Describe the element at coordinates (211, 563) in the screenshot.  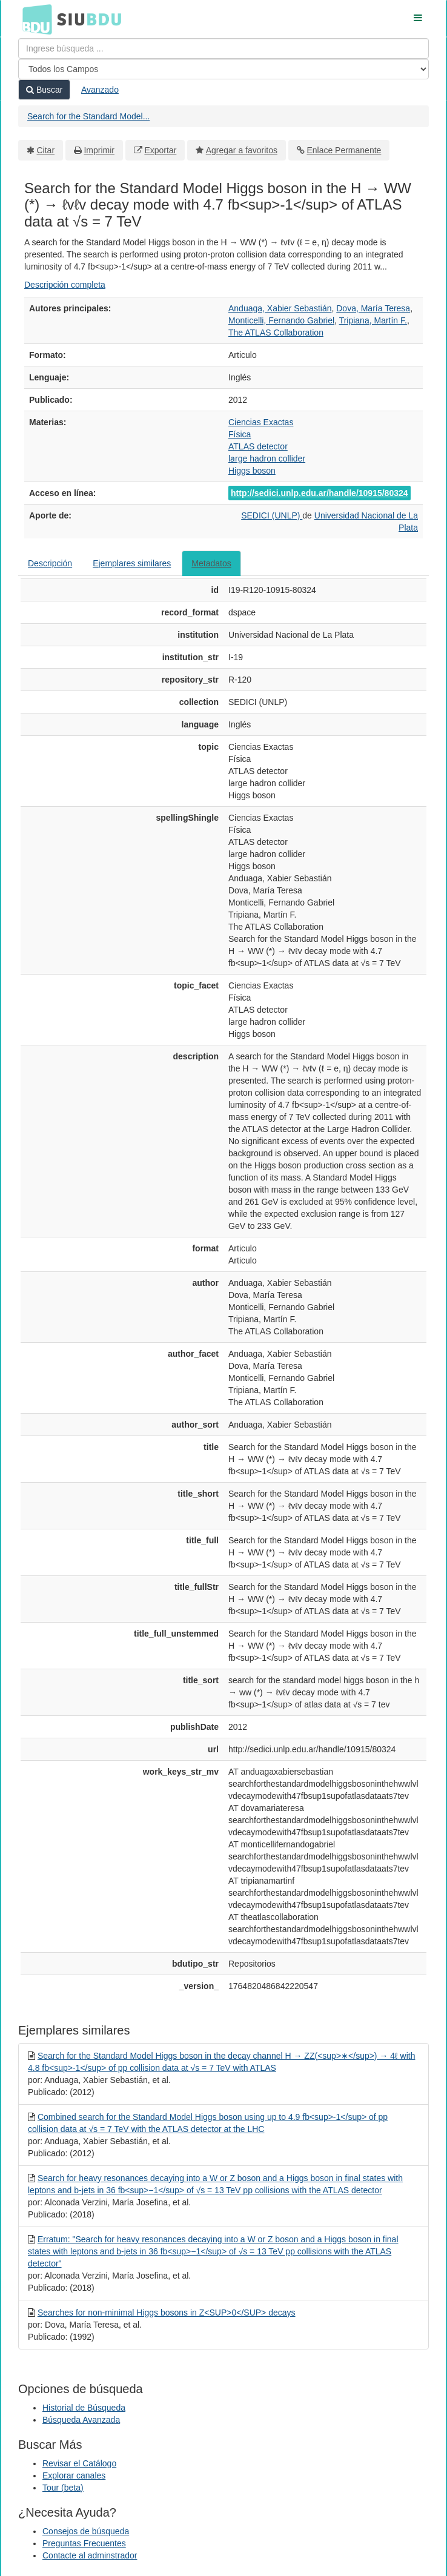
I see `Metadatos` at that location.